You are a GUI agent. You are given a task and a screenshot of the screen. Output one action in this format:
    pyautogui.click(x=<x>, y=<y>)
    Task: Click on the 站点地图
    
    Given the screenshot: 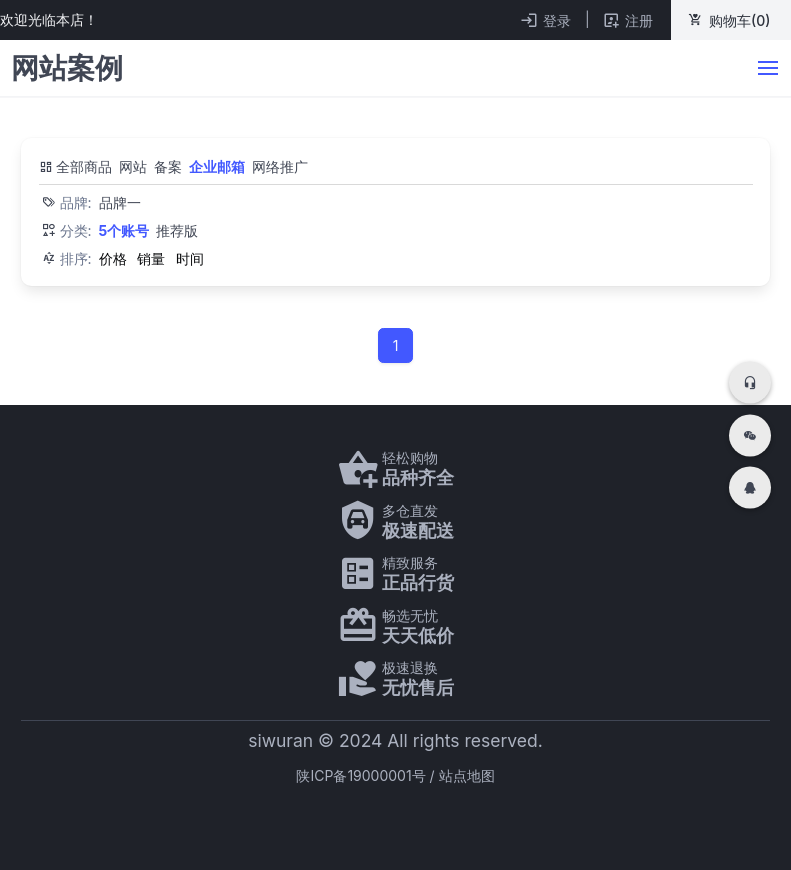 What is the action you would take?
    pyautogui.click(x=467, y=775)
    